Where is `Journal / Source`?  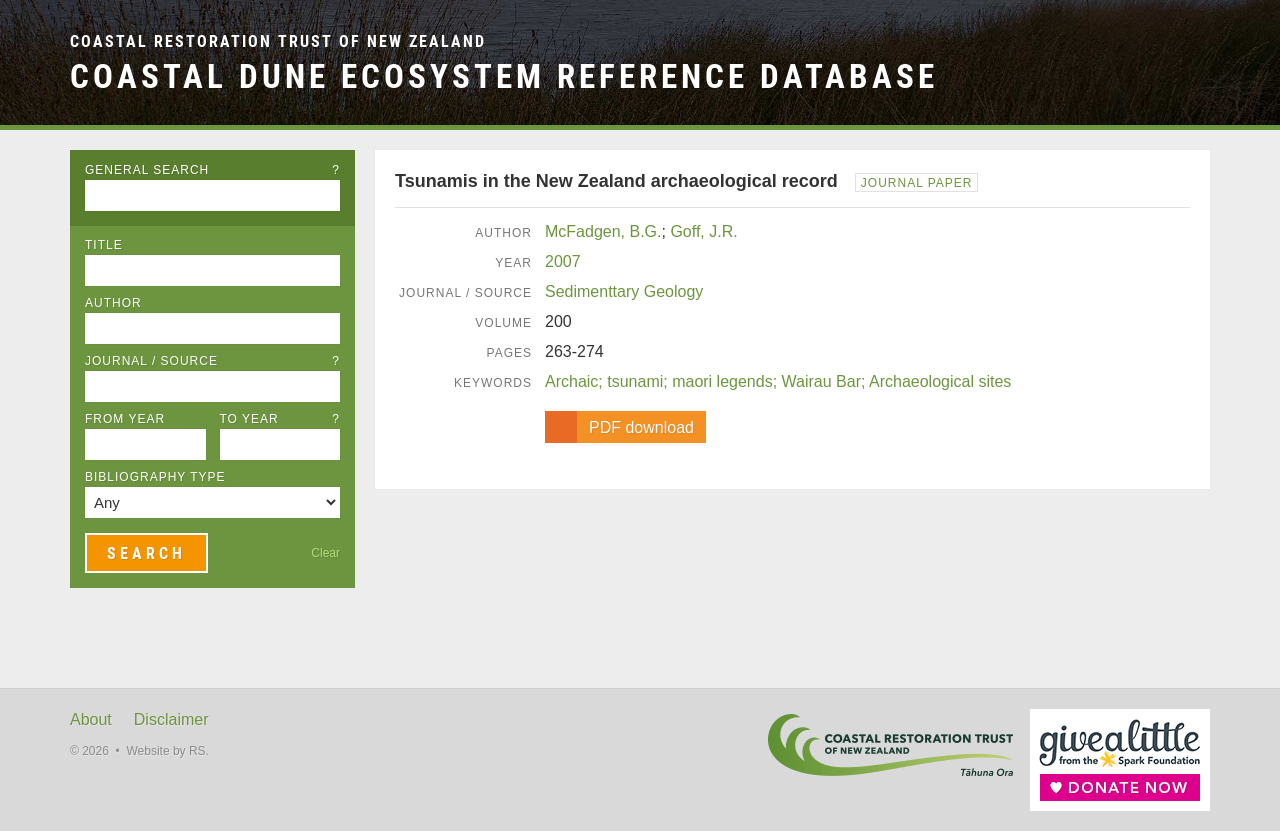 Journal / Source is located at coordinates (212, 361).